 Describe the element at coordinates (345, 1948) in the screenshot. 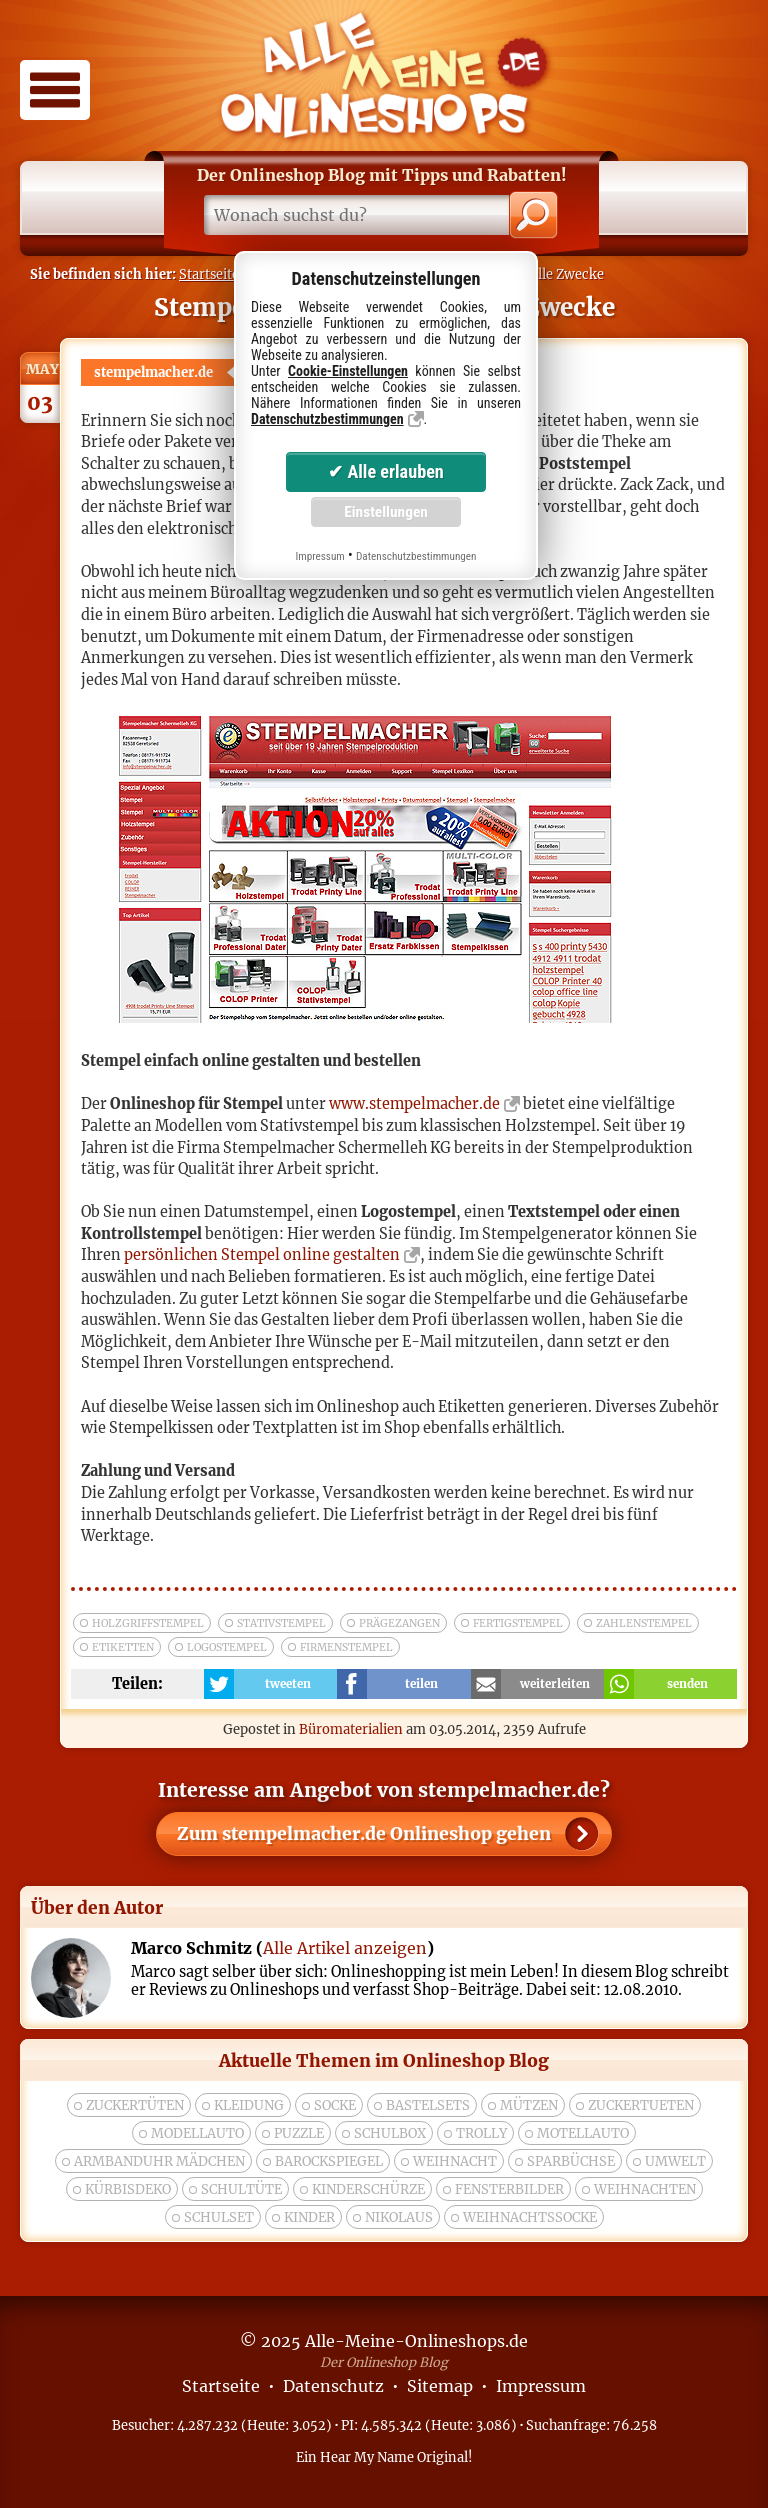

I see `Alle Artikel anzeigen` at that location.